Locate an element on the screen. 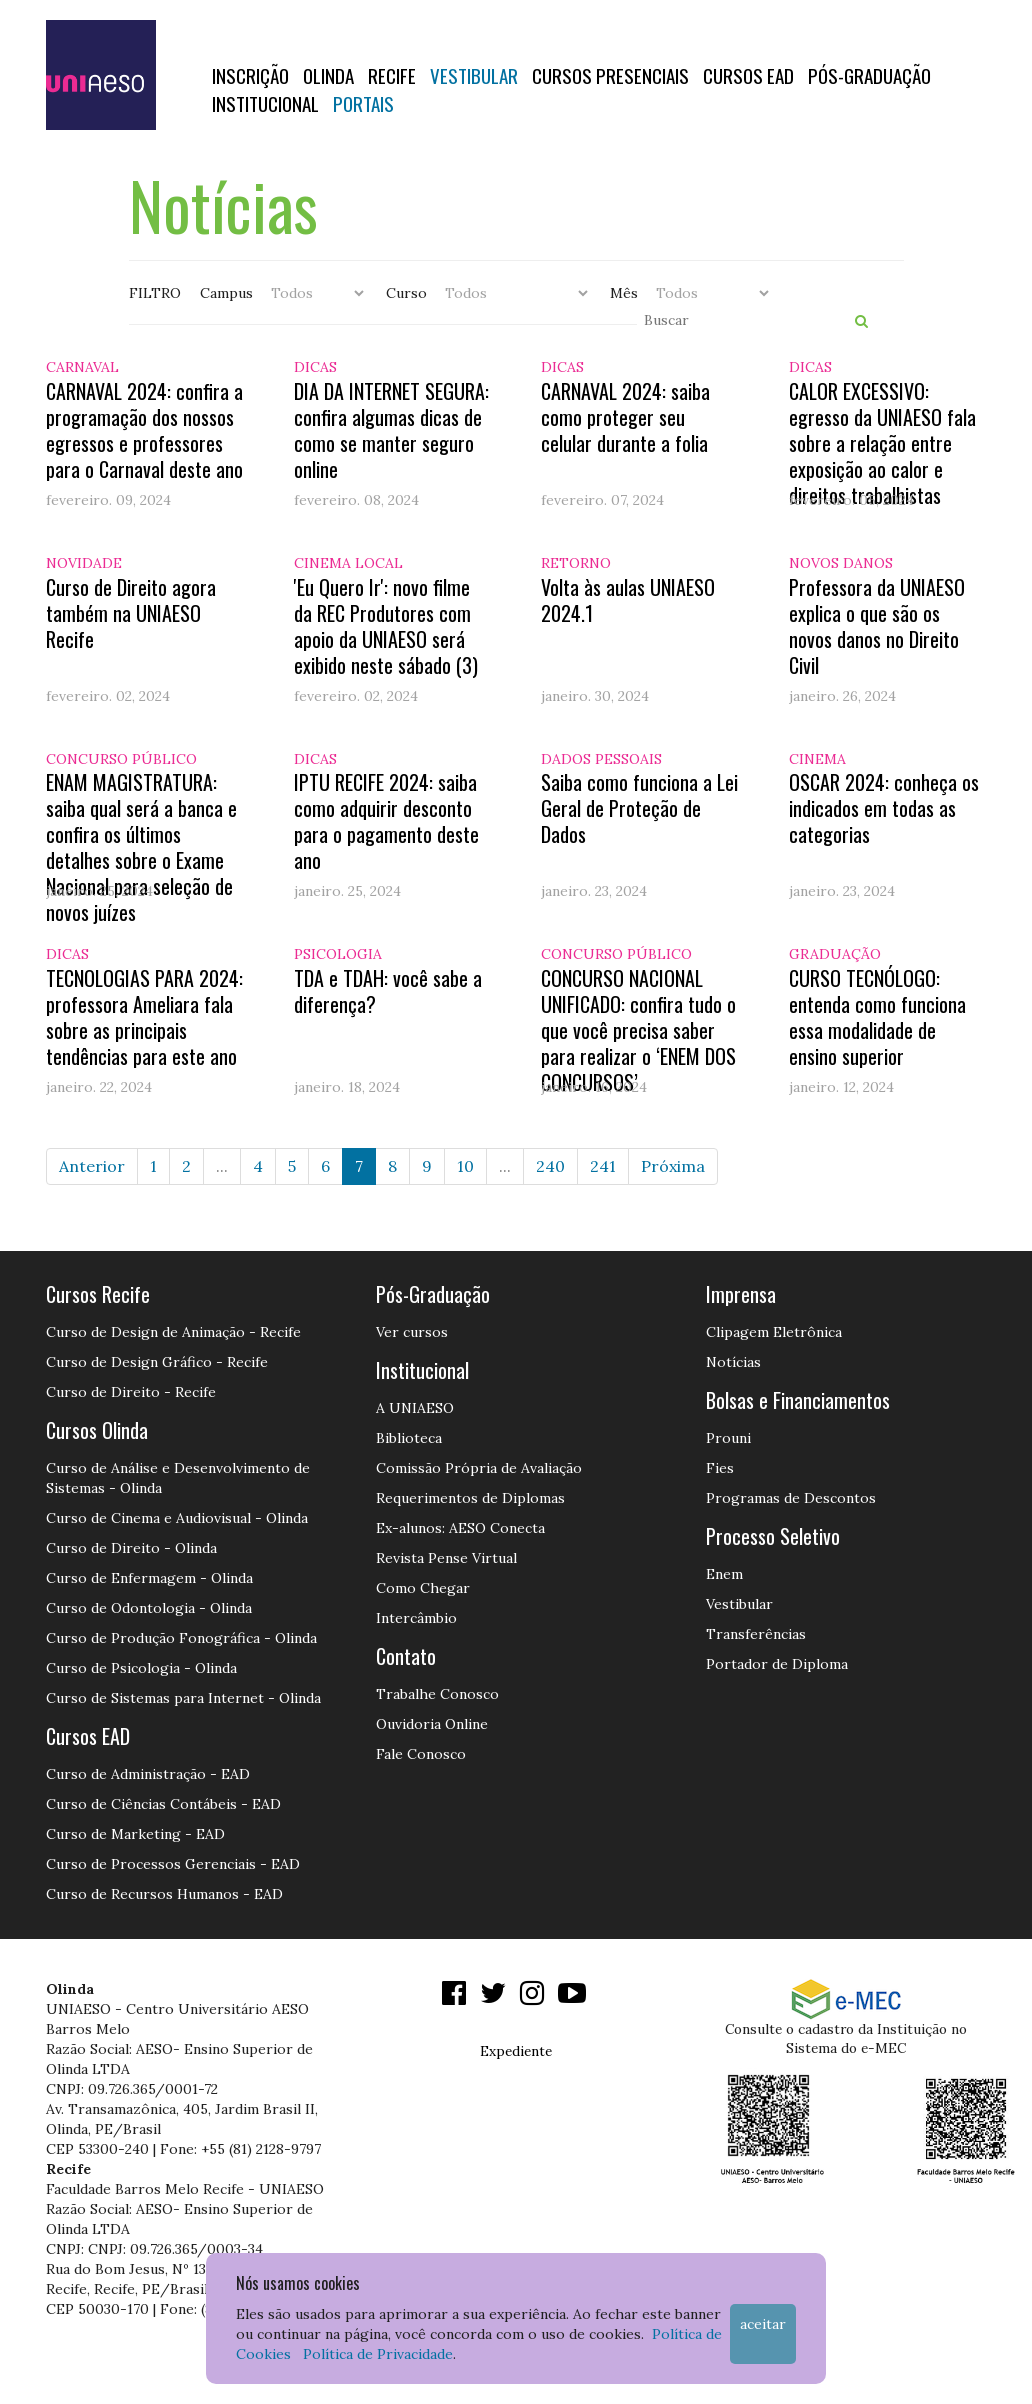  Curso de Enfermagem - Olinda is located at coordinates (149, 1578).